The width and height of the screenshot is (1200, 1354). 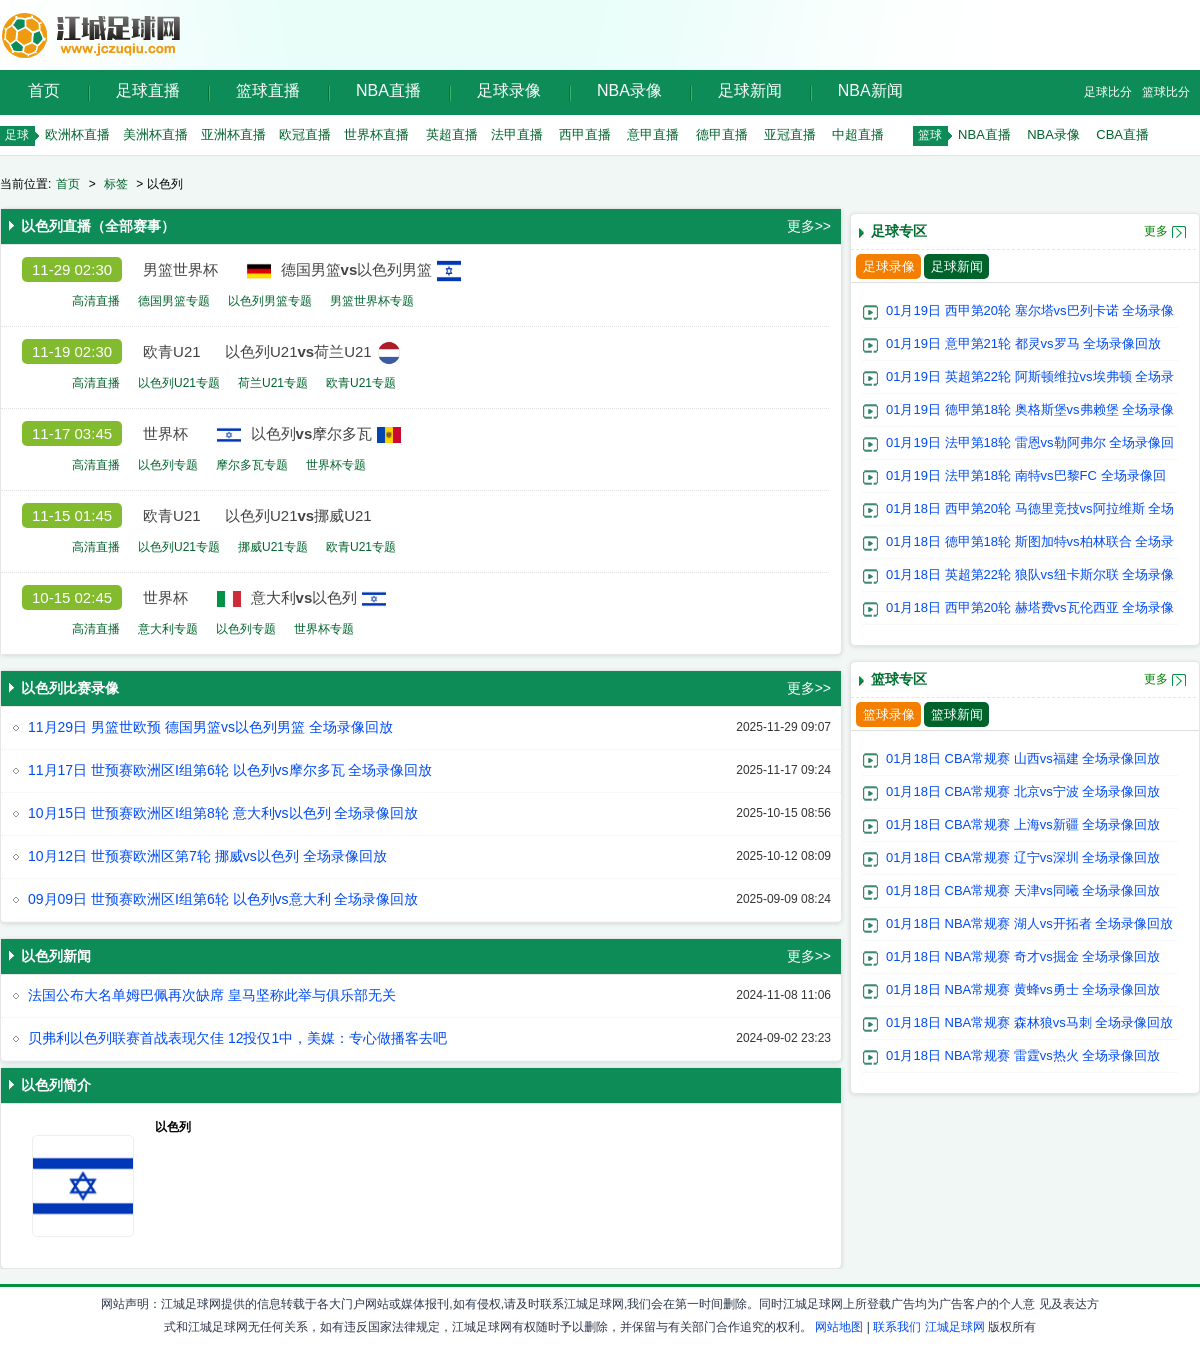 What do you see at coordinates (1030, 1022) in the screenshot?
I see `01月18日 NBA常规赛 森林狼vs马刺 全场录像回放` at bounding box center [1030, 1022].